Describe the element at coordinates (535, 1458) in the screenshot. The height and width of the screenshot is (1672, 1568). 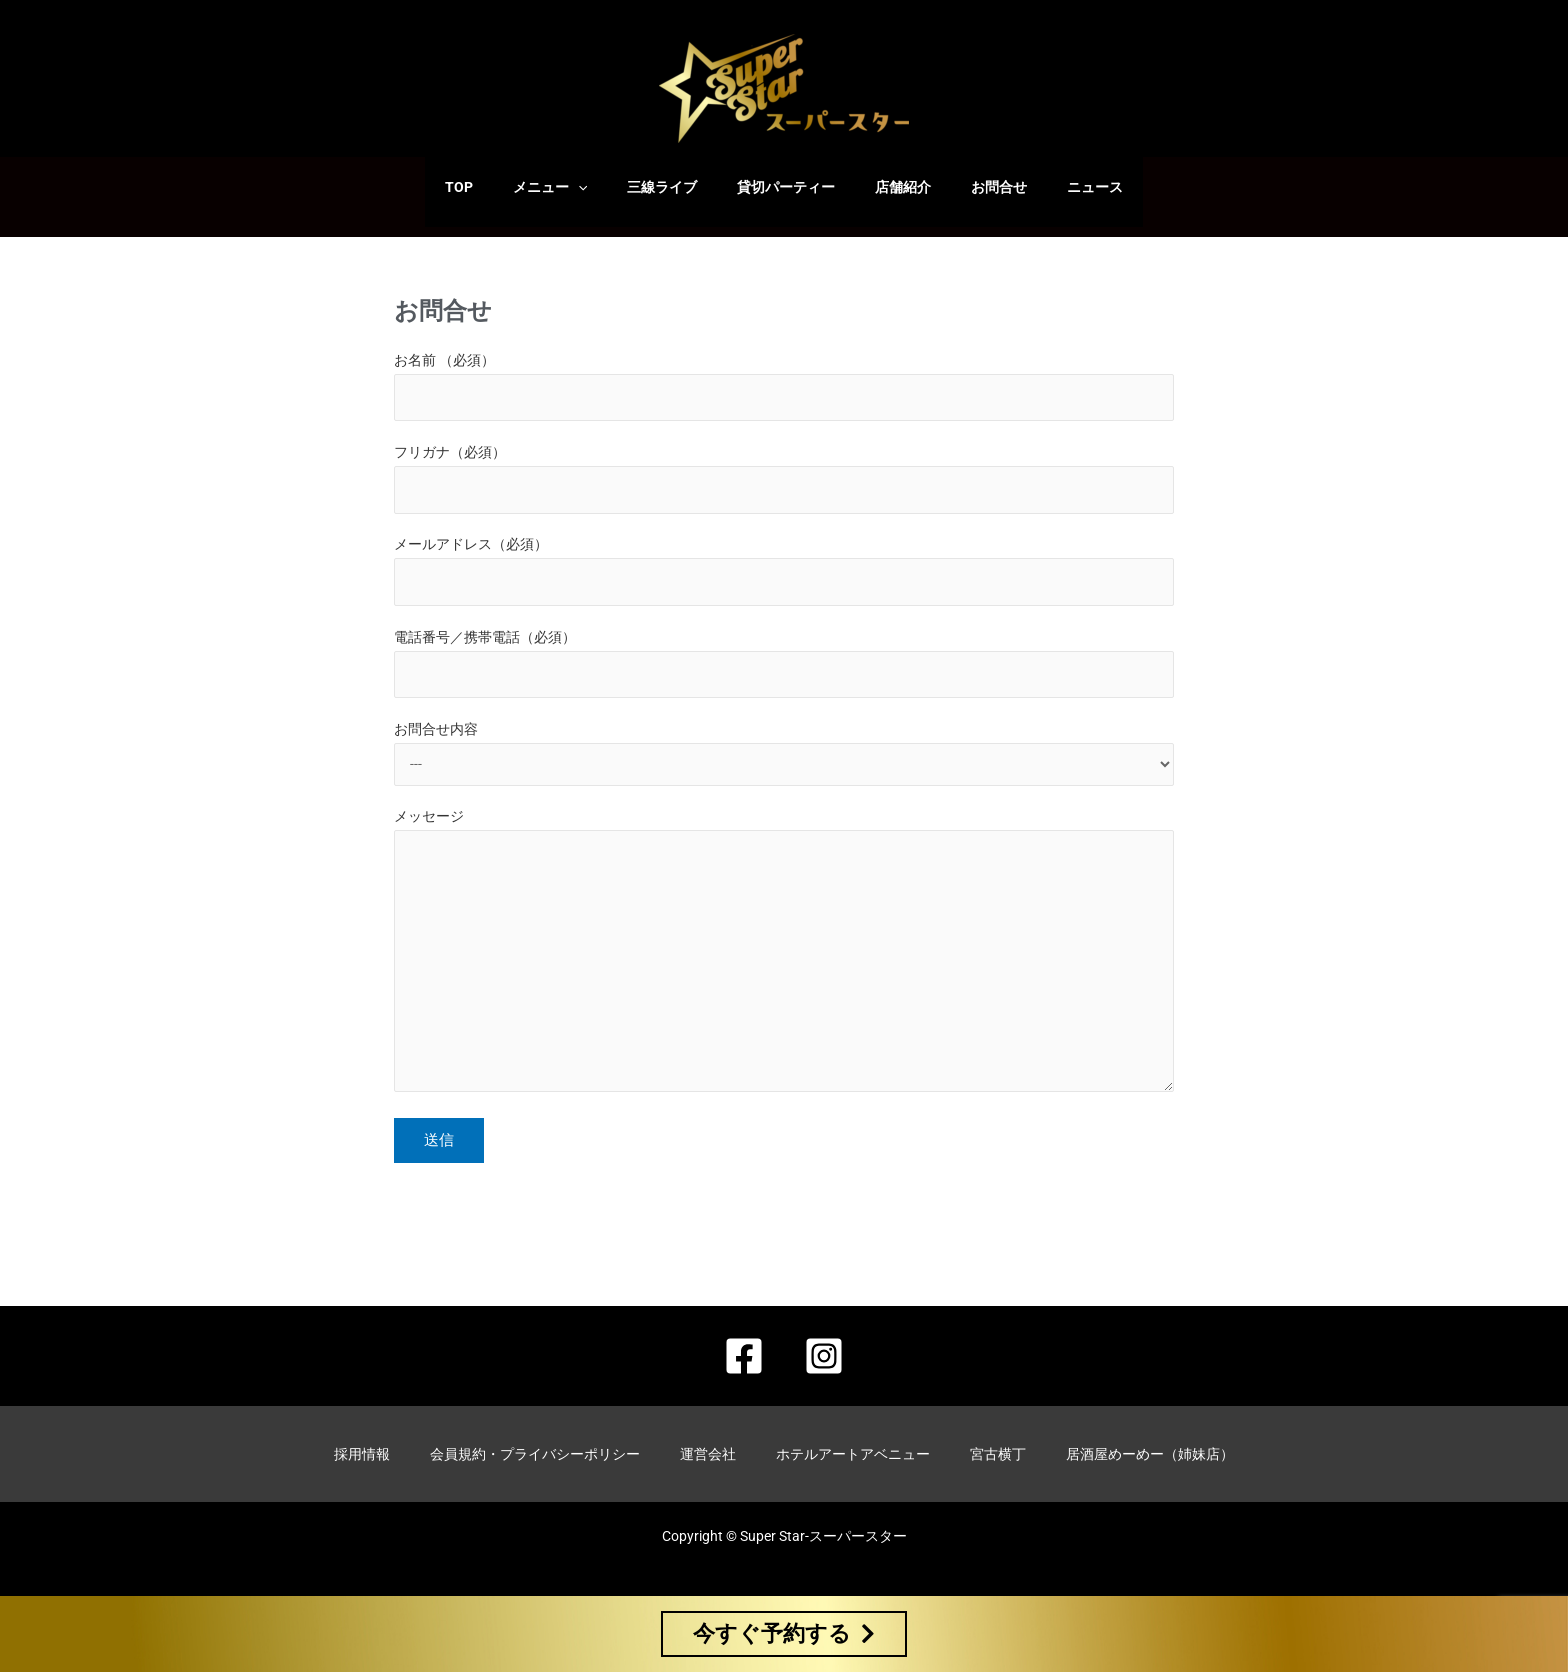
I see `会員規約・プライバシーポリシー` at that location.